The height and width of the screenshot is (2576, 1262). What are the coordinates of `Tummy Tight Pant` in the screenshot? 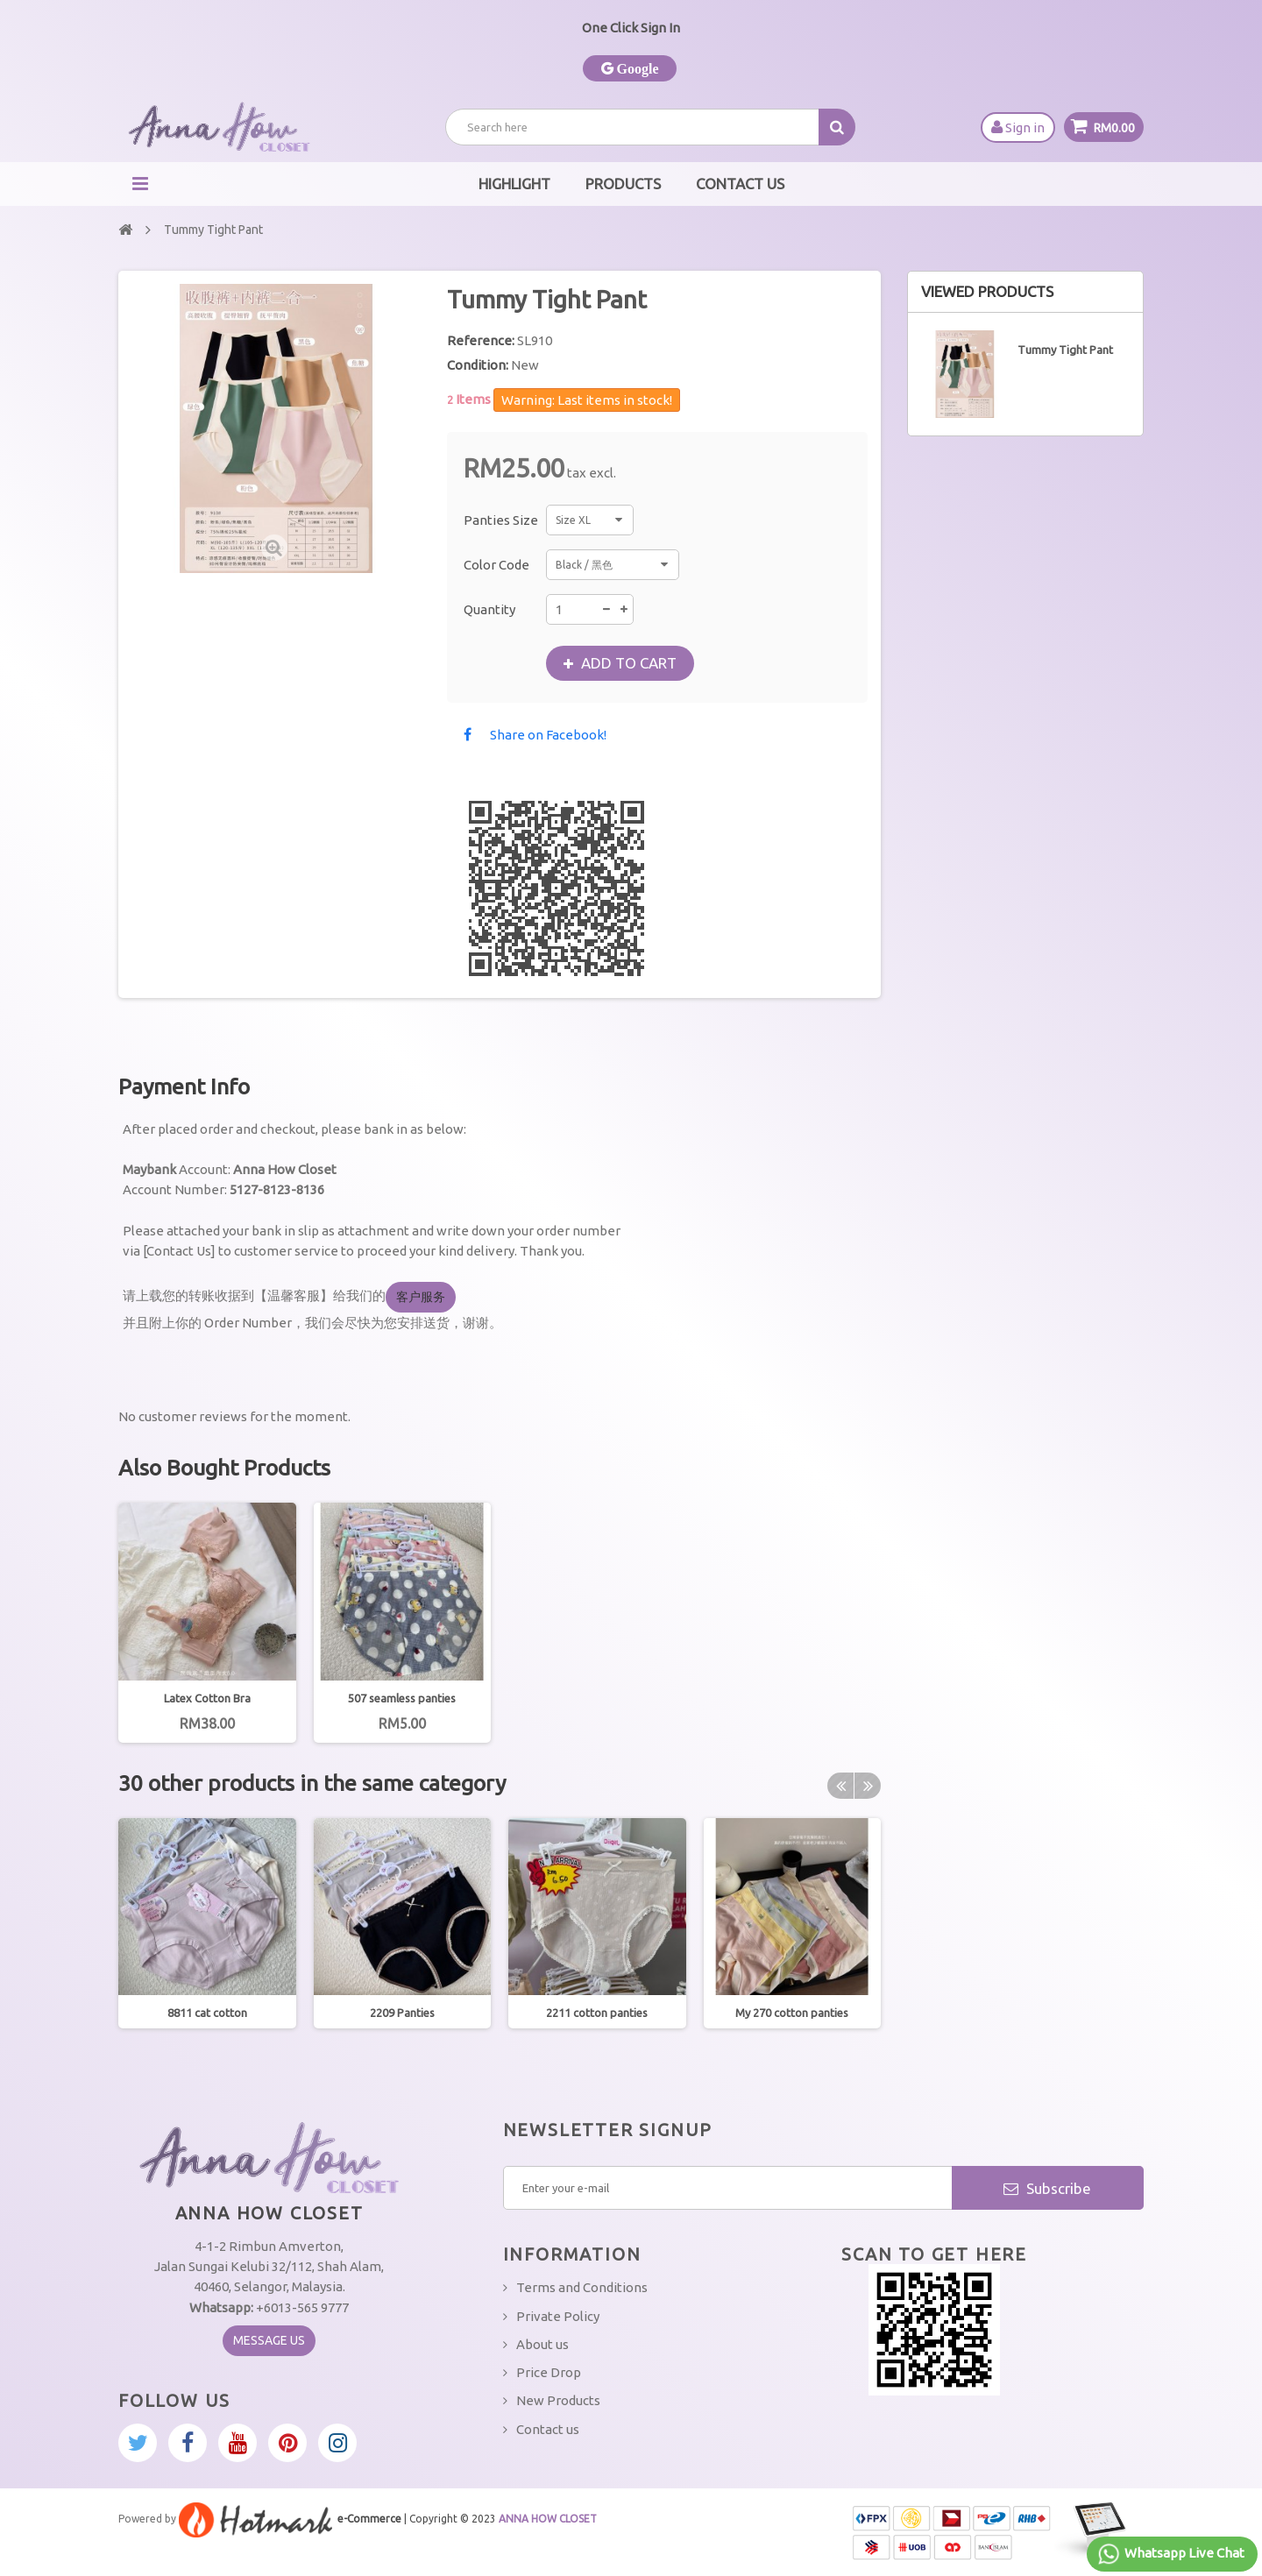 It's located at (1065, 349).